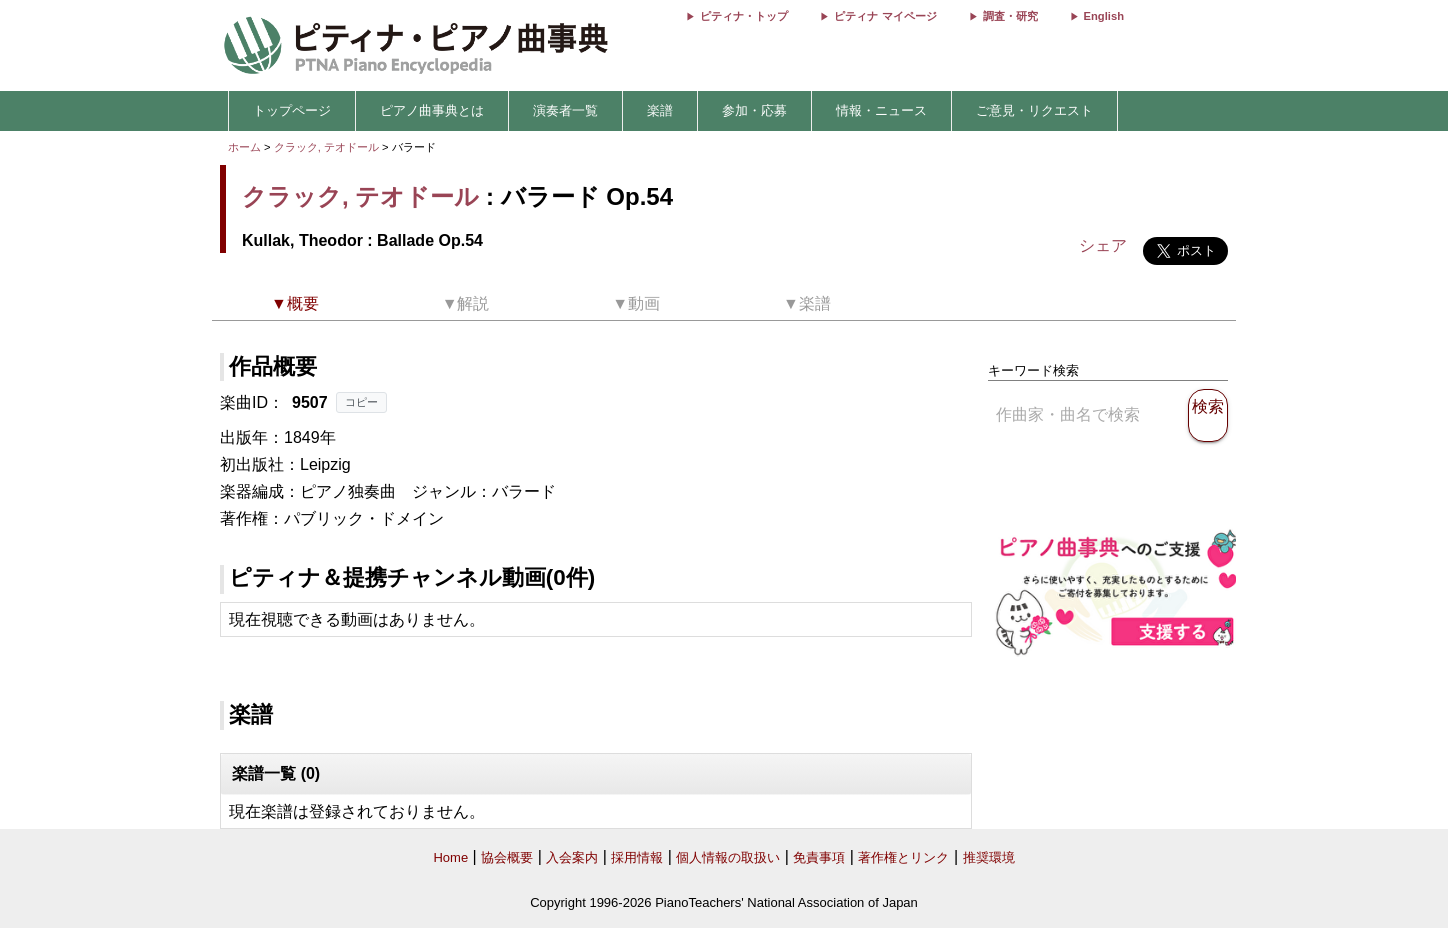  I want to click on 個人情報の取扱い, so click(728, 857).